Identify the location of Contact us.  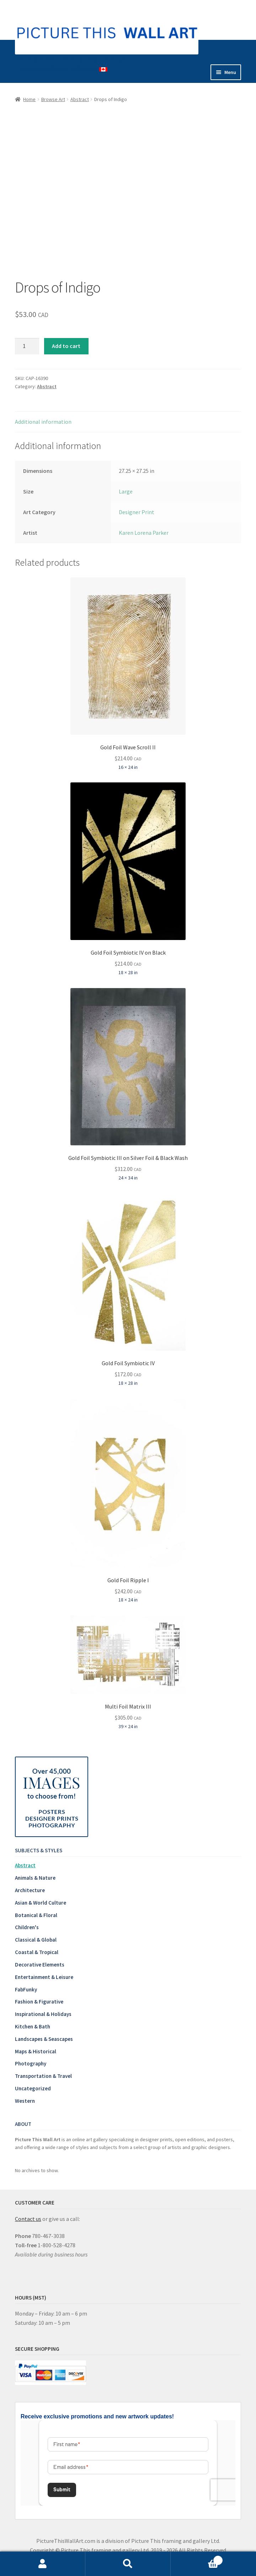
(28, 2218).